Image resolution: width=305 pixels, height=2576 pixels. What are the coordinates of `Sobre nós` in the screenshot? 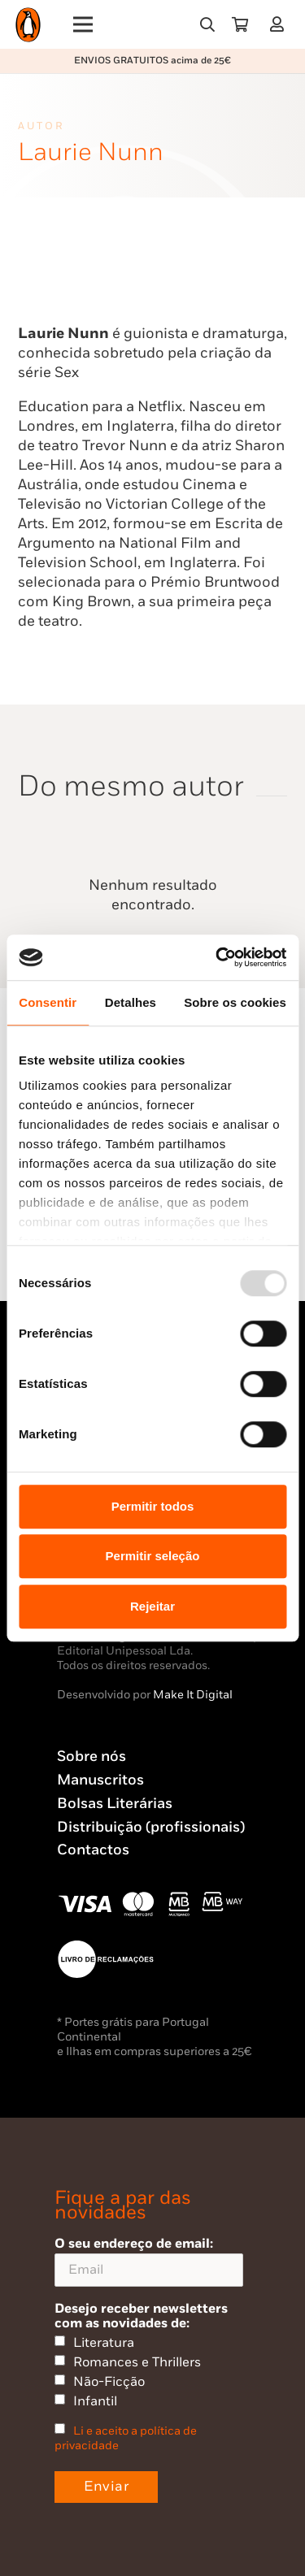 It's located at (91, 1756).